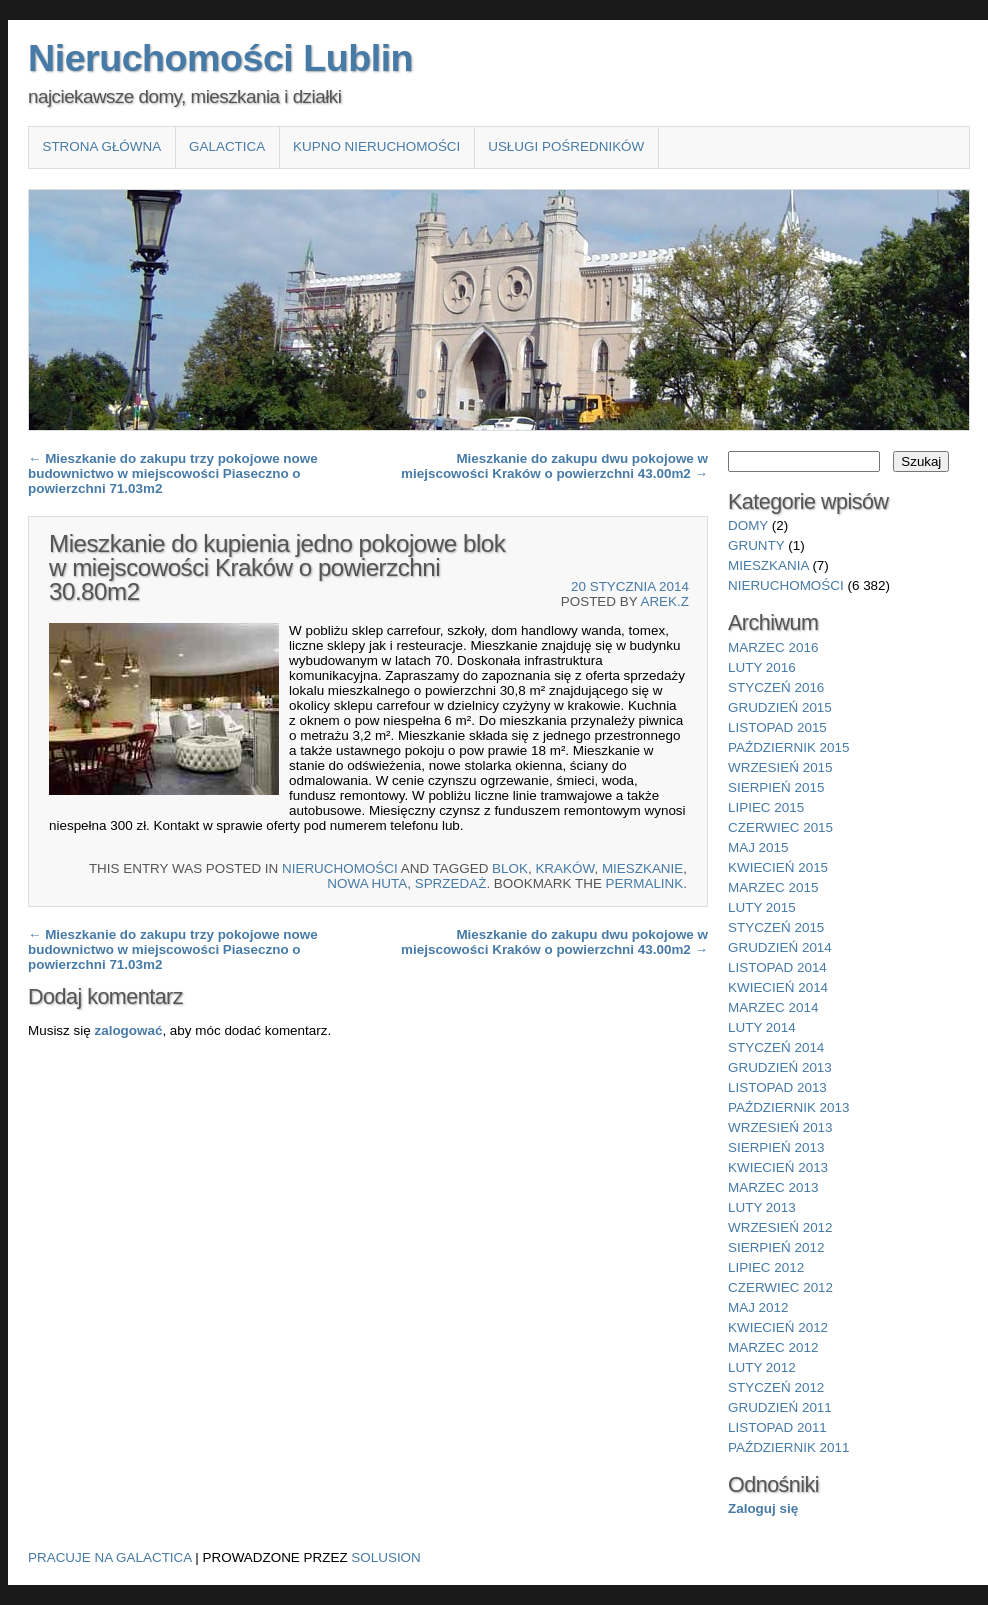 This screenshot has height=1605, width=988. I want to click on Mieszkanie, so click(642, 868).